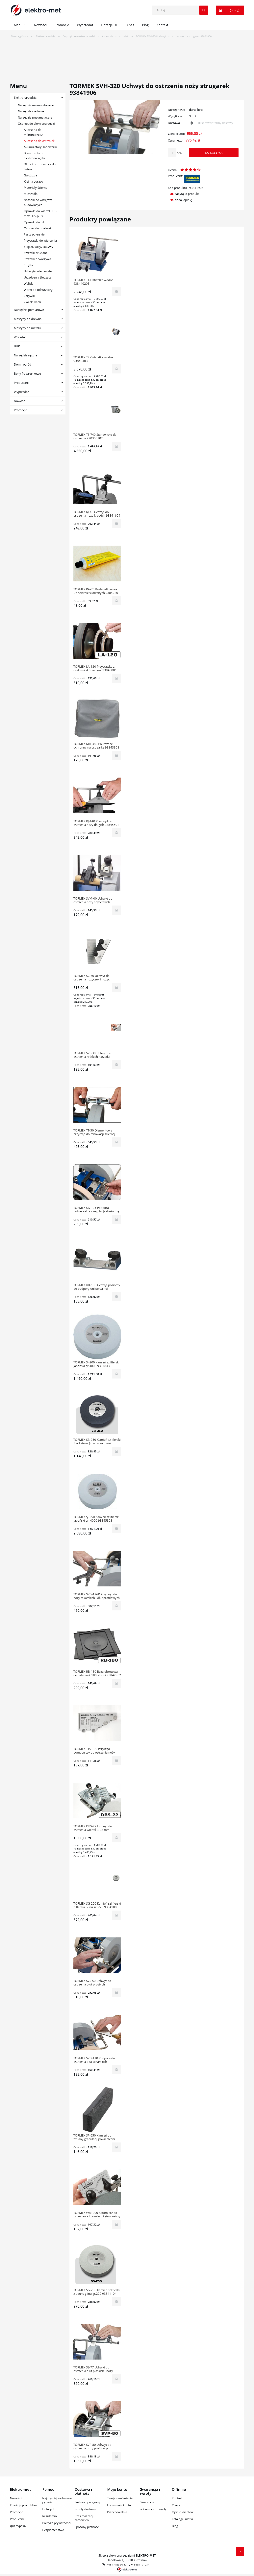 The image size is (254, 2576). Describe the element at coordinates (21, 383) in the screenshot. I see `Producenci` at that location.